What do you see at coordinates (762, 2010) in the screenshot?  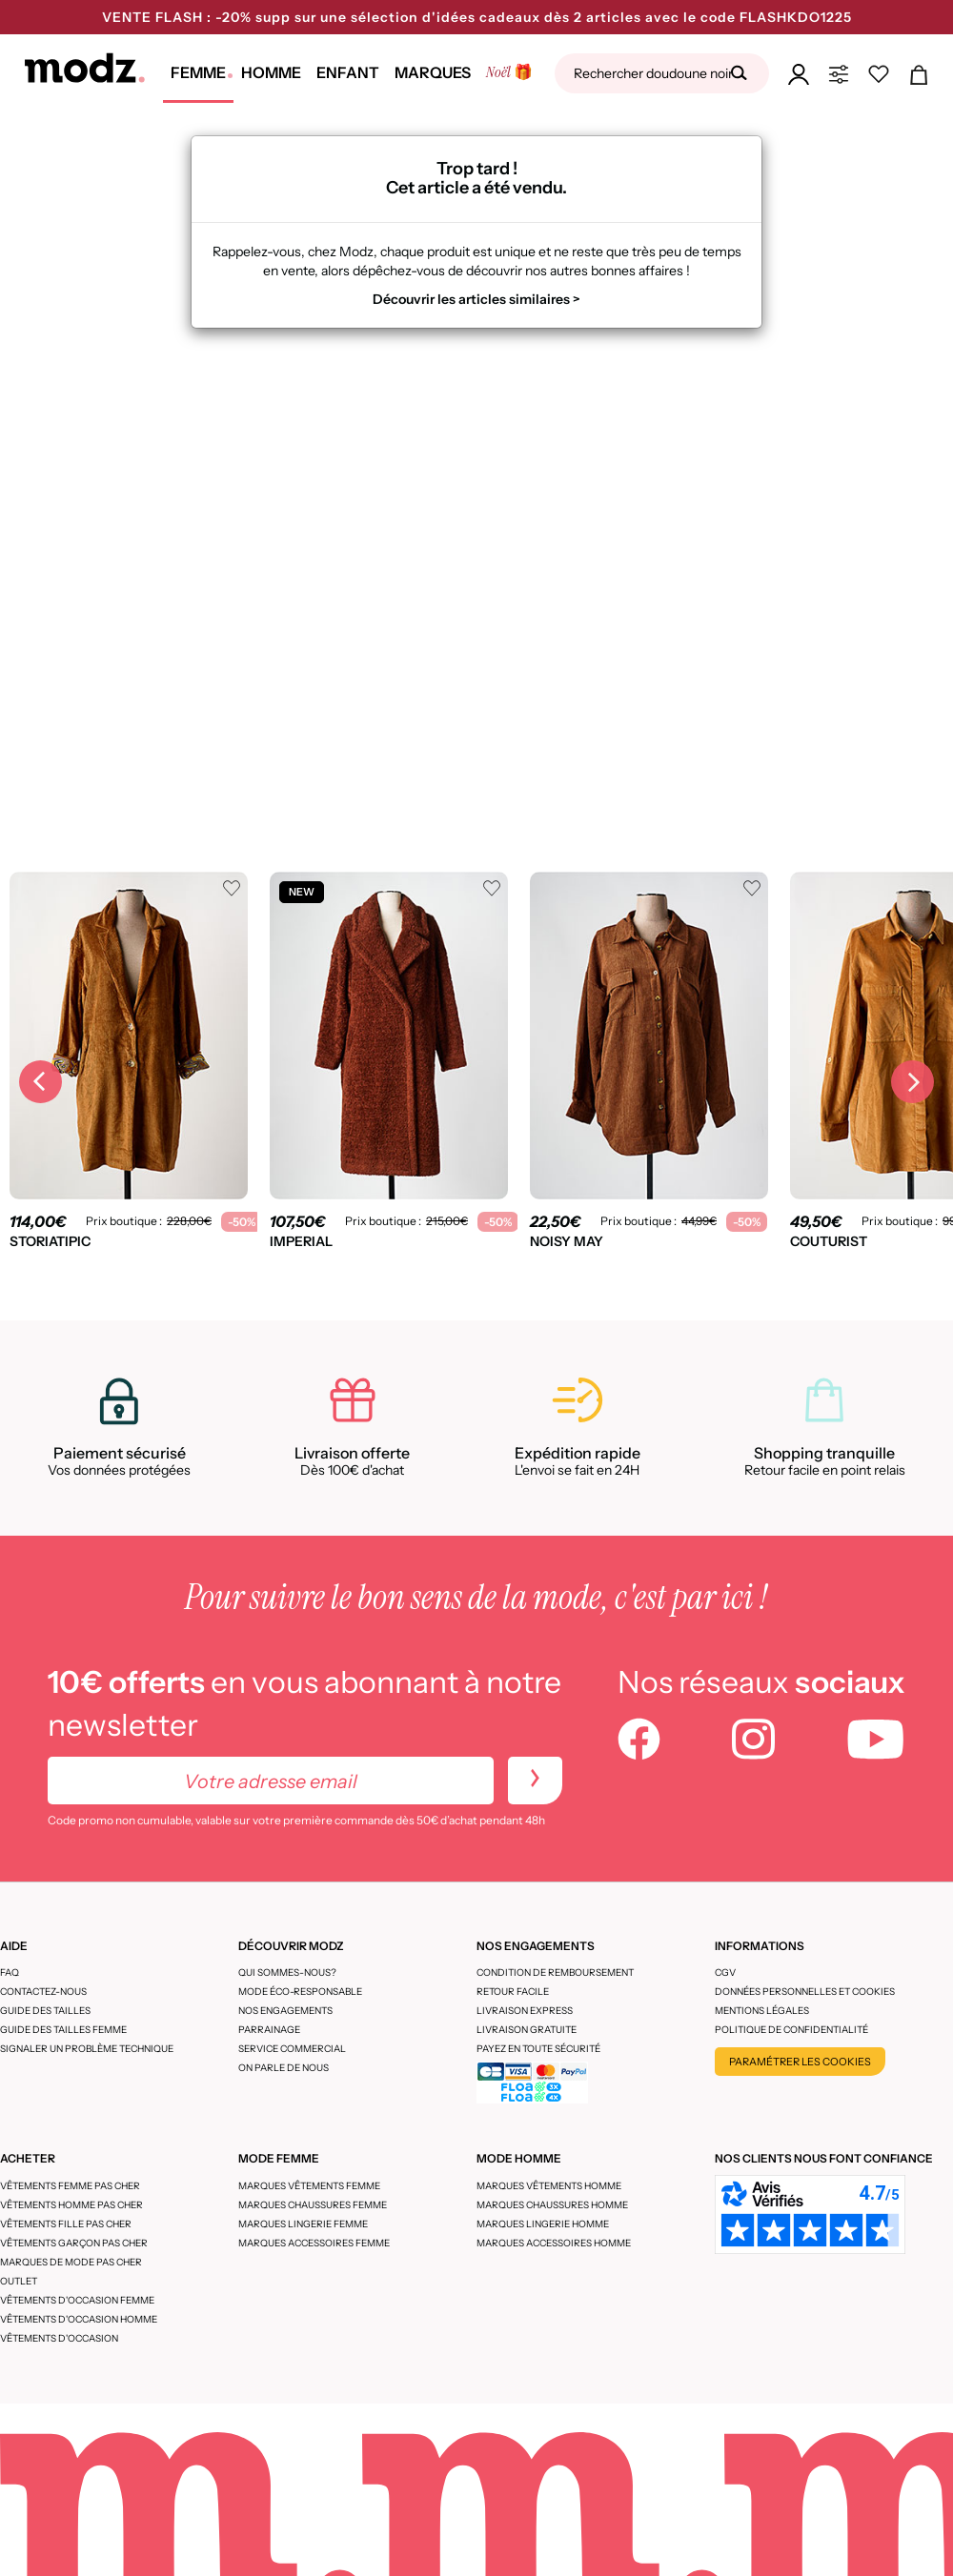 I see `Mentions légales` at bounding box center [762, 2010].